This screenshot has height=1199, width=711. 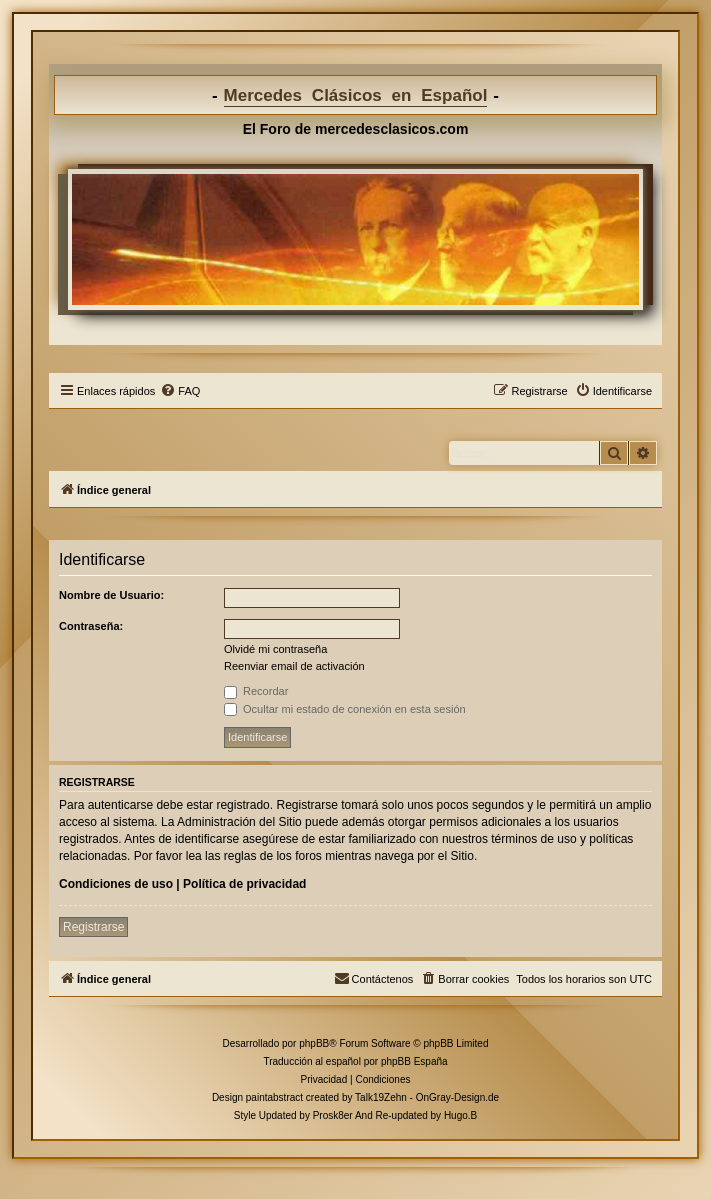 I want to click on phpBB, so click(x=314, y=1043).